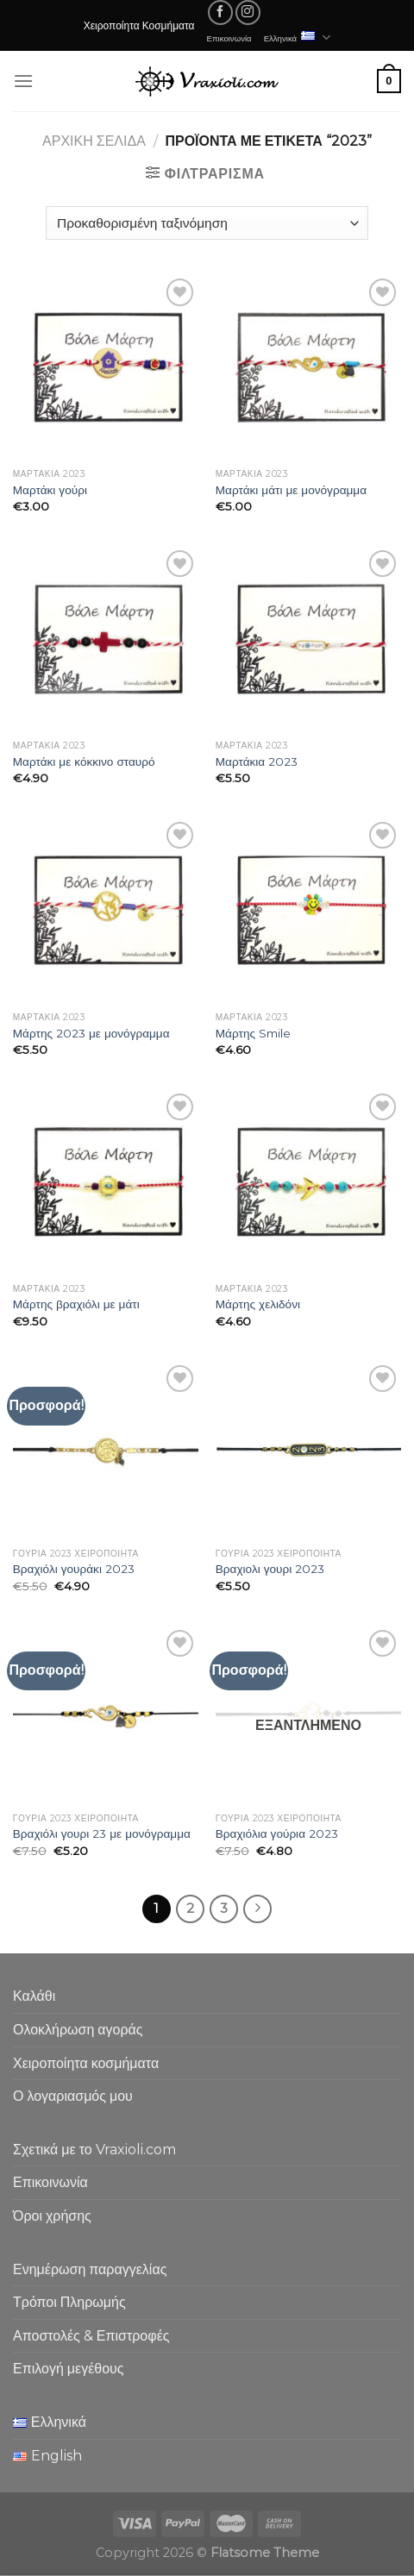 The image size is (414, 2576). Describe the element at coordinates (297, 37) in the screenshot. I see `Ελληνικά` at that location.